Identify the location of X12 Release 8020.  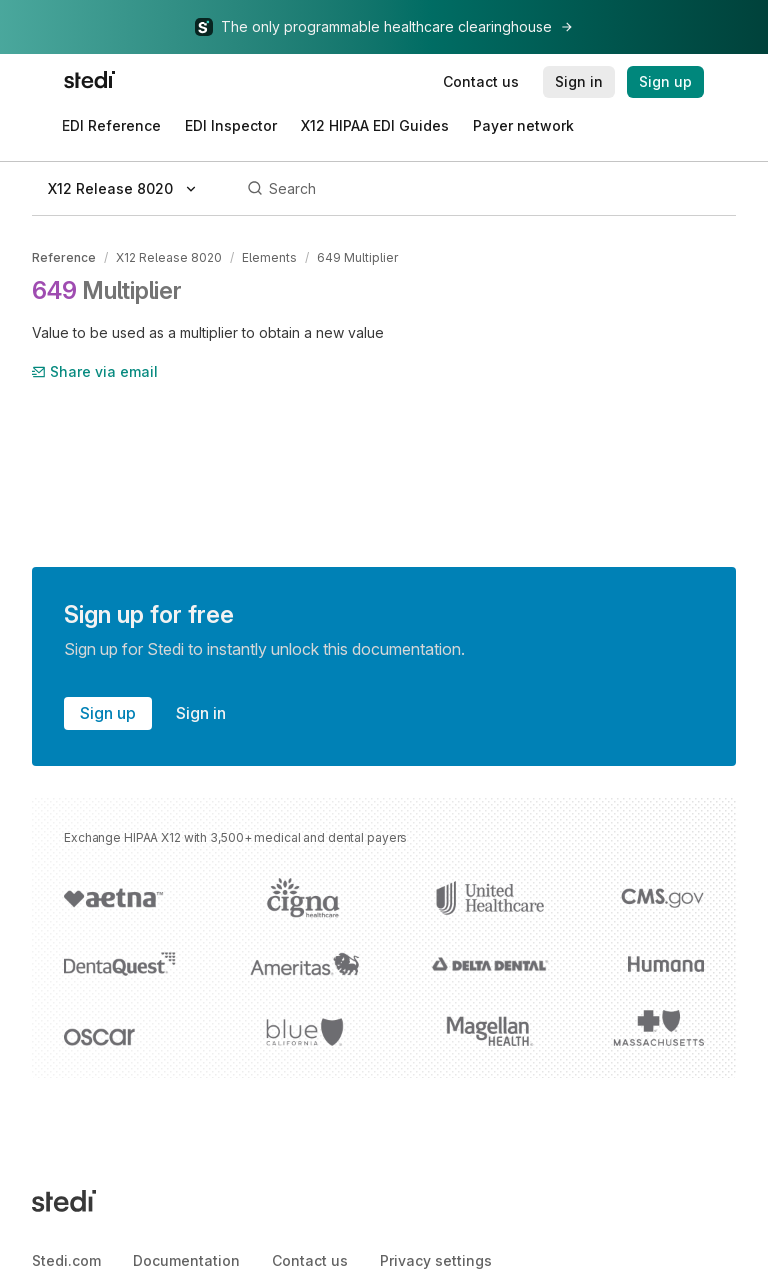
(169, 257).